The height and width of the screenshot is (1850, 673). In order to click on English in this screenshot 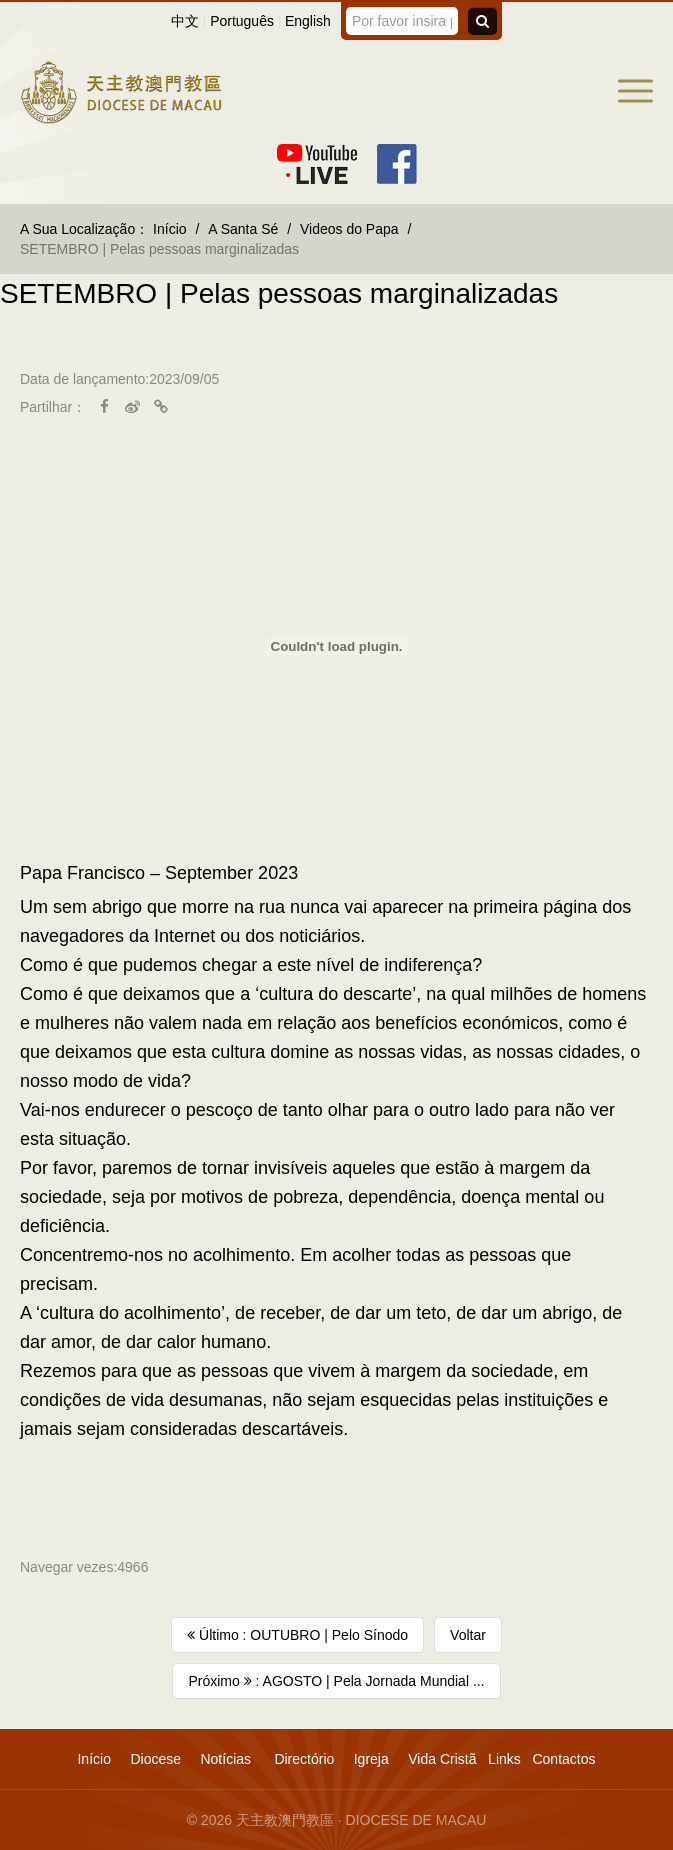, I will do `click(308, 21)`.